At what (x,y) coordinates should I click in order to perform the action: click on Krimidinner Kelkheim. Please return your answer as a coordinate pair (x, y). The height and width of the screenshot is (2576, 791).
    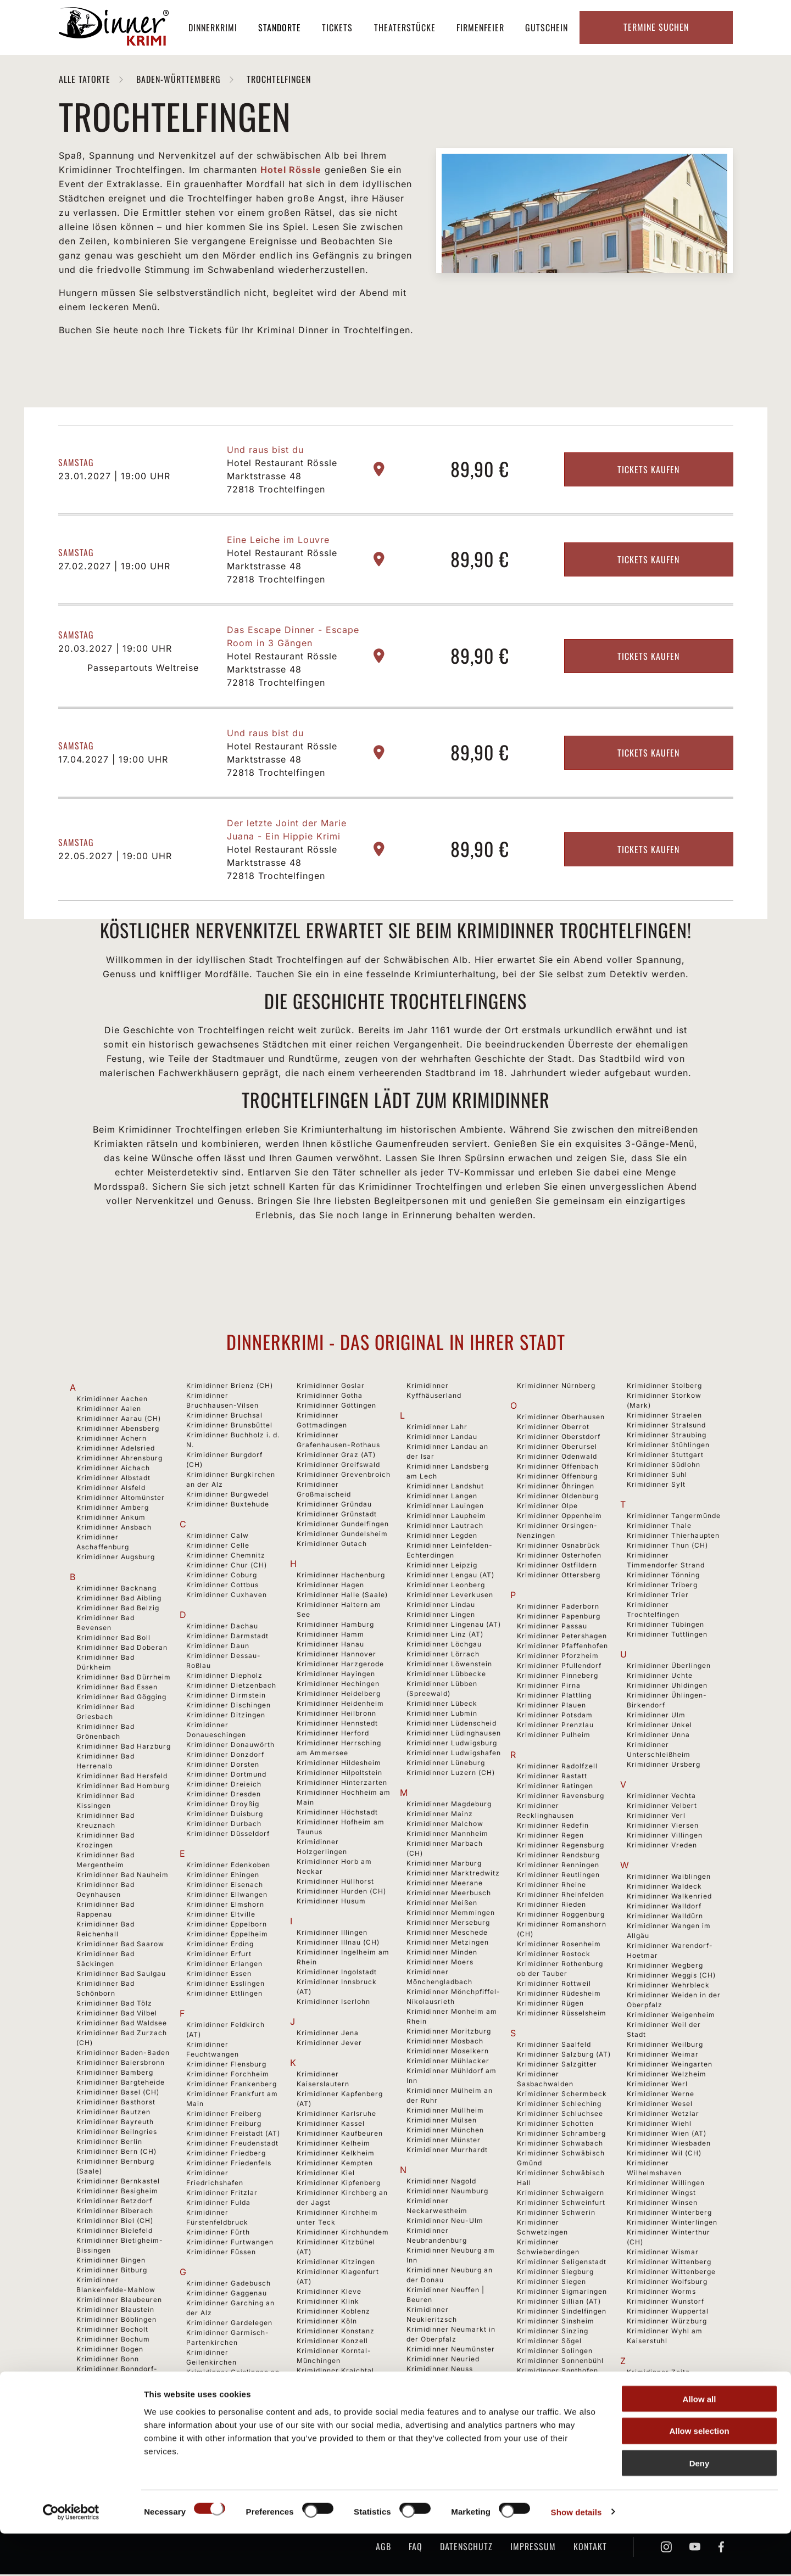
    Looking at the image, I should click on (336, 2155).